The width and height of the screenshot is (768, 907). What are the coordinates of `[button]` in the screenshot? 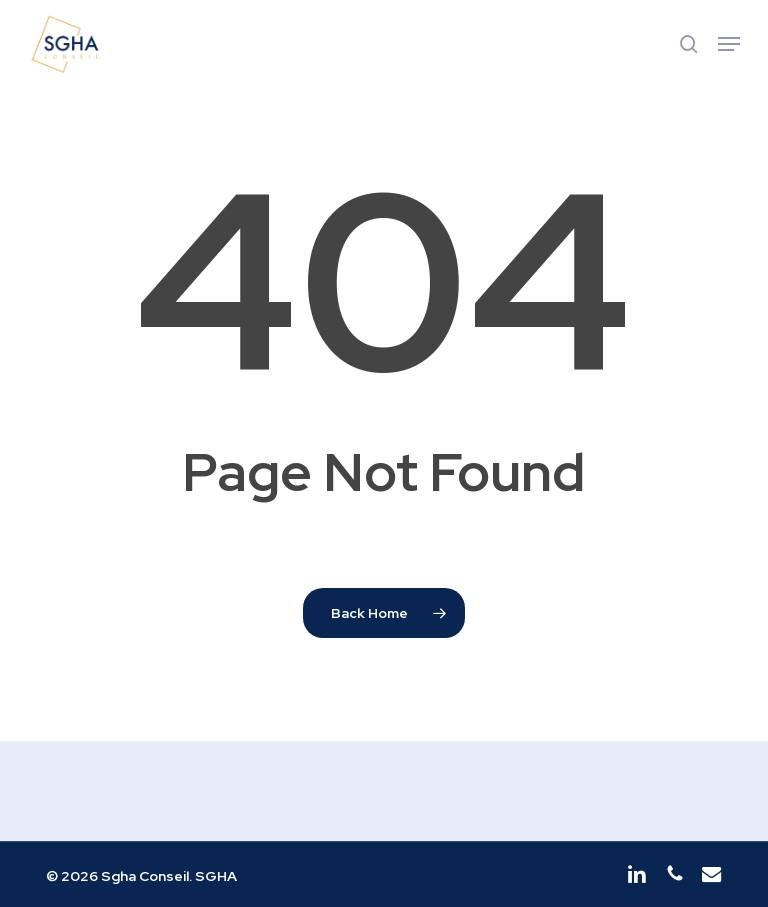 It's located at (729, 44).